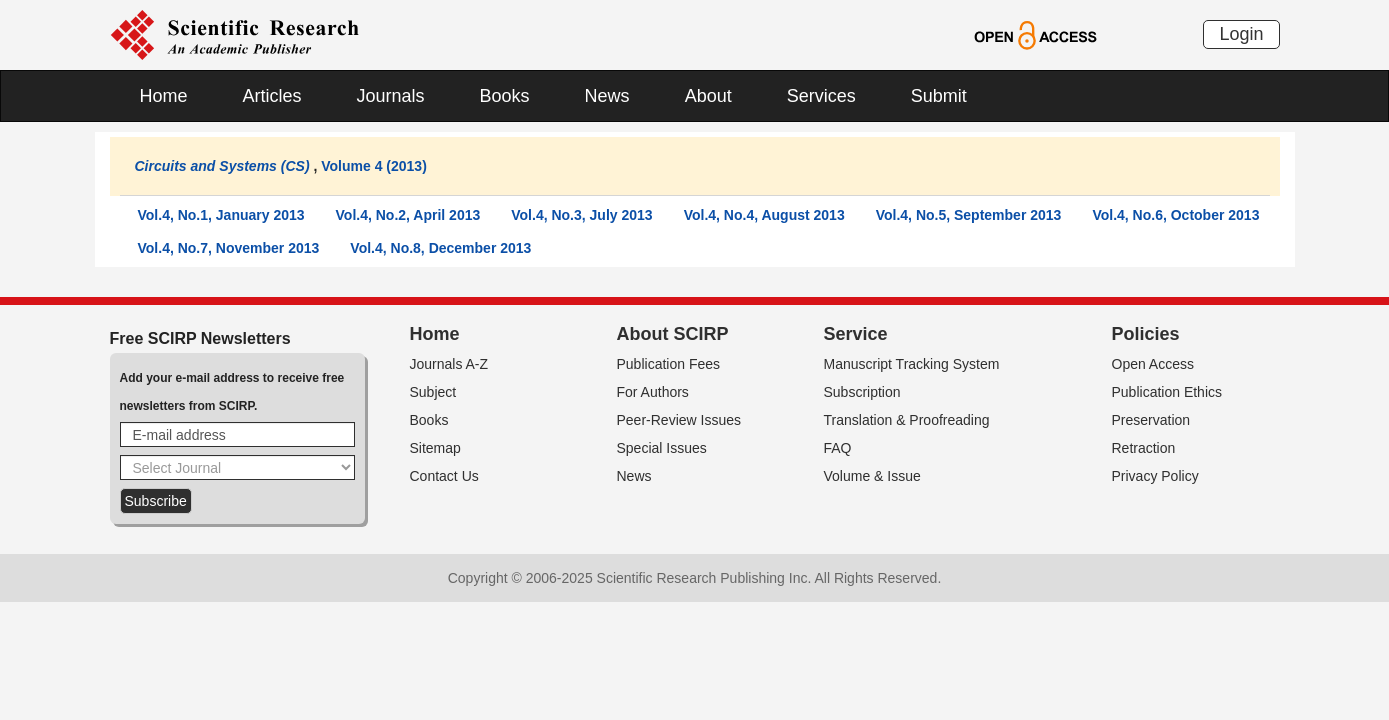 This screenshot has width=1389, height=720. Describe the element at coordinates (912, 364) in the screenshot. I see `Manuscript Tracking System` at that location.